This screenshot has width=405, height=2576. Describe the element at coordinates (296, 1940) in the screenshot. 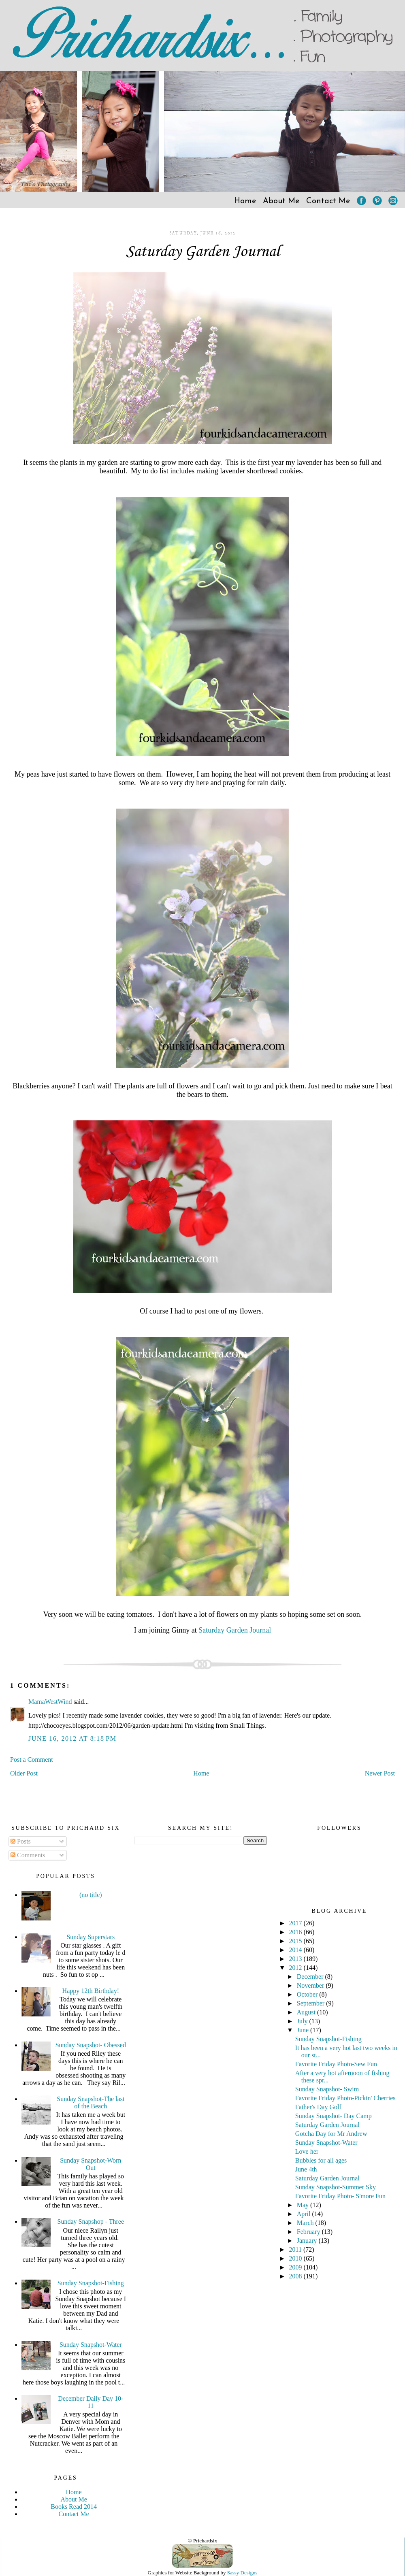

I see `2015` at that location.